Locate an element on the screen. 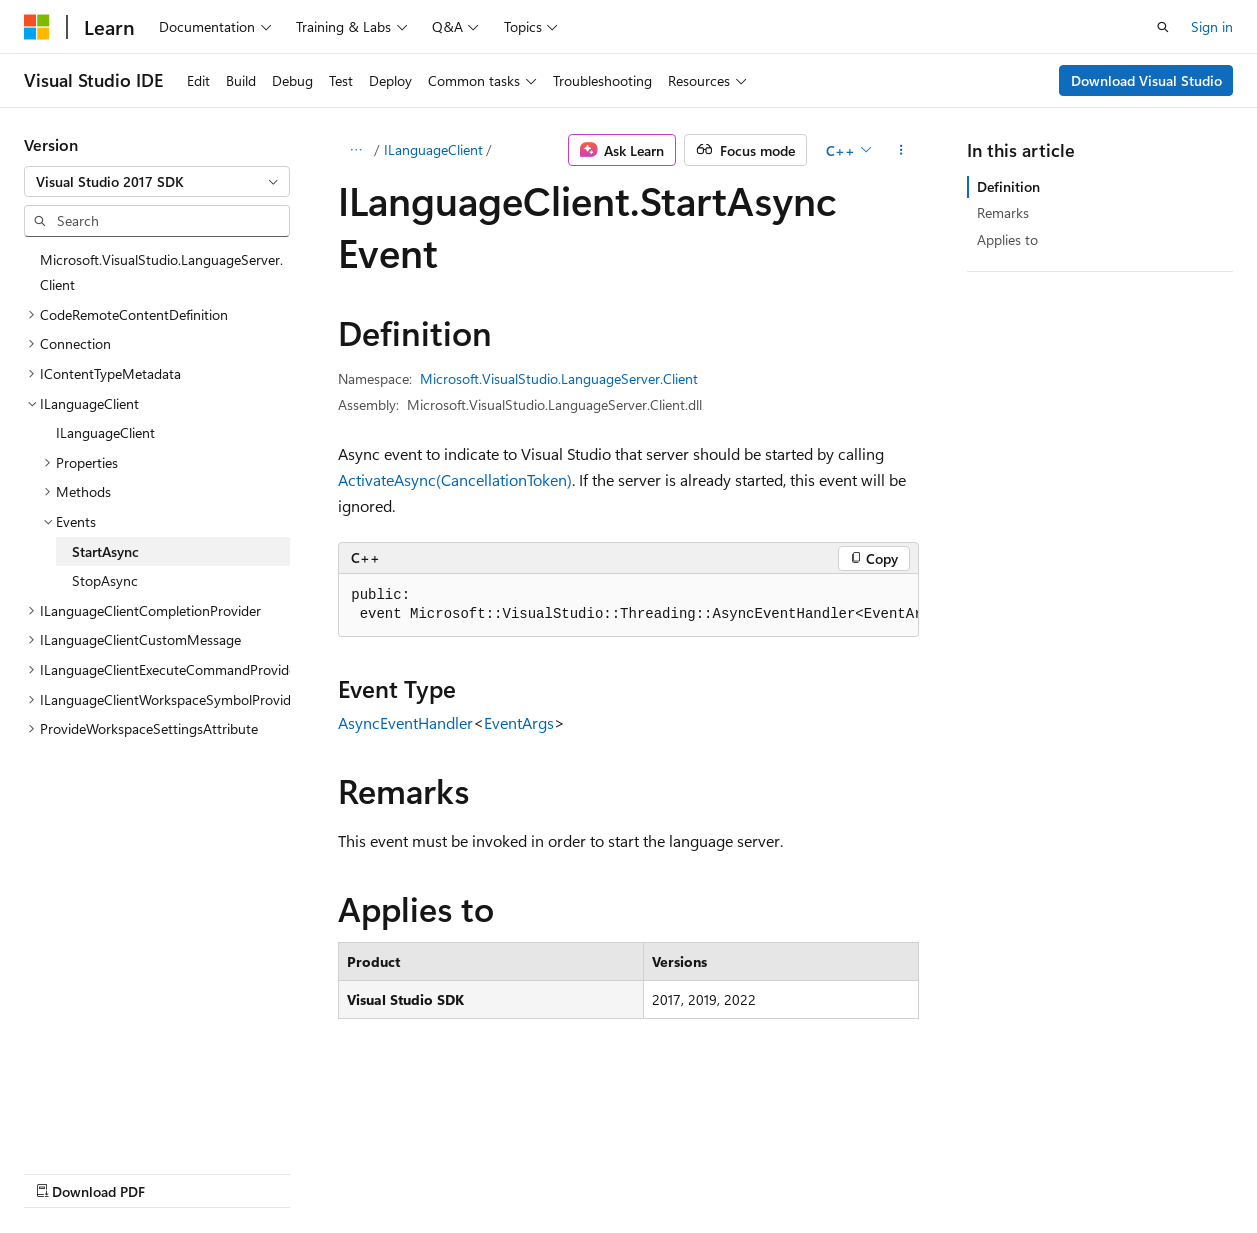 Image resolution: width=1257 pixels, height=1233 pixels. StopAsync [treeitem] is located at coordinates (105, 580).